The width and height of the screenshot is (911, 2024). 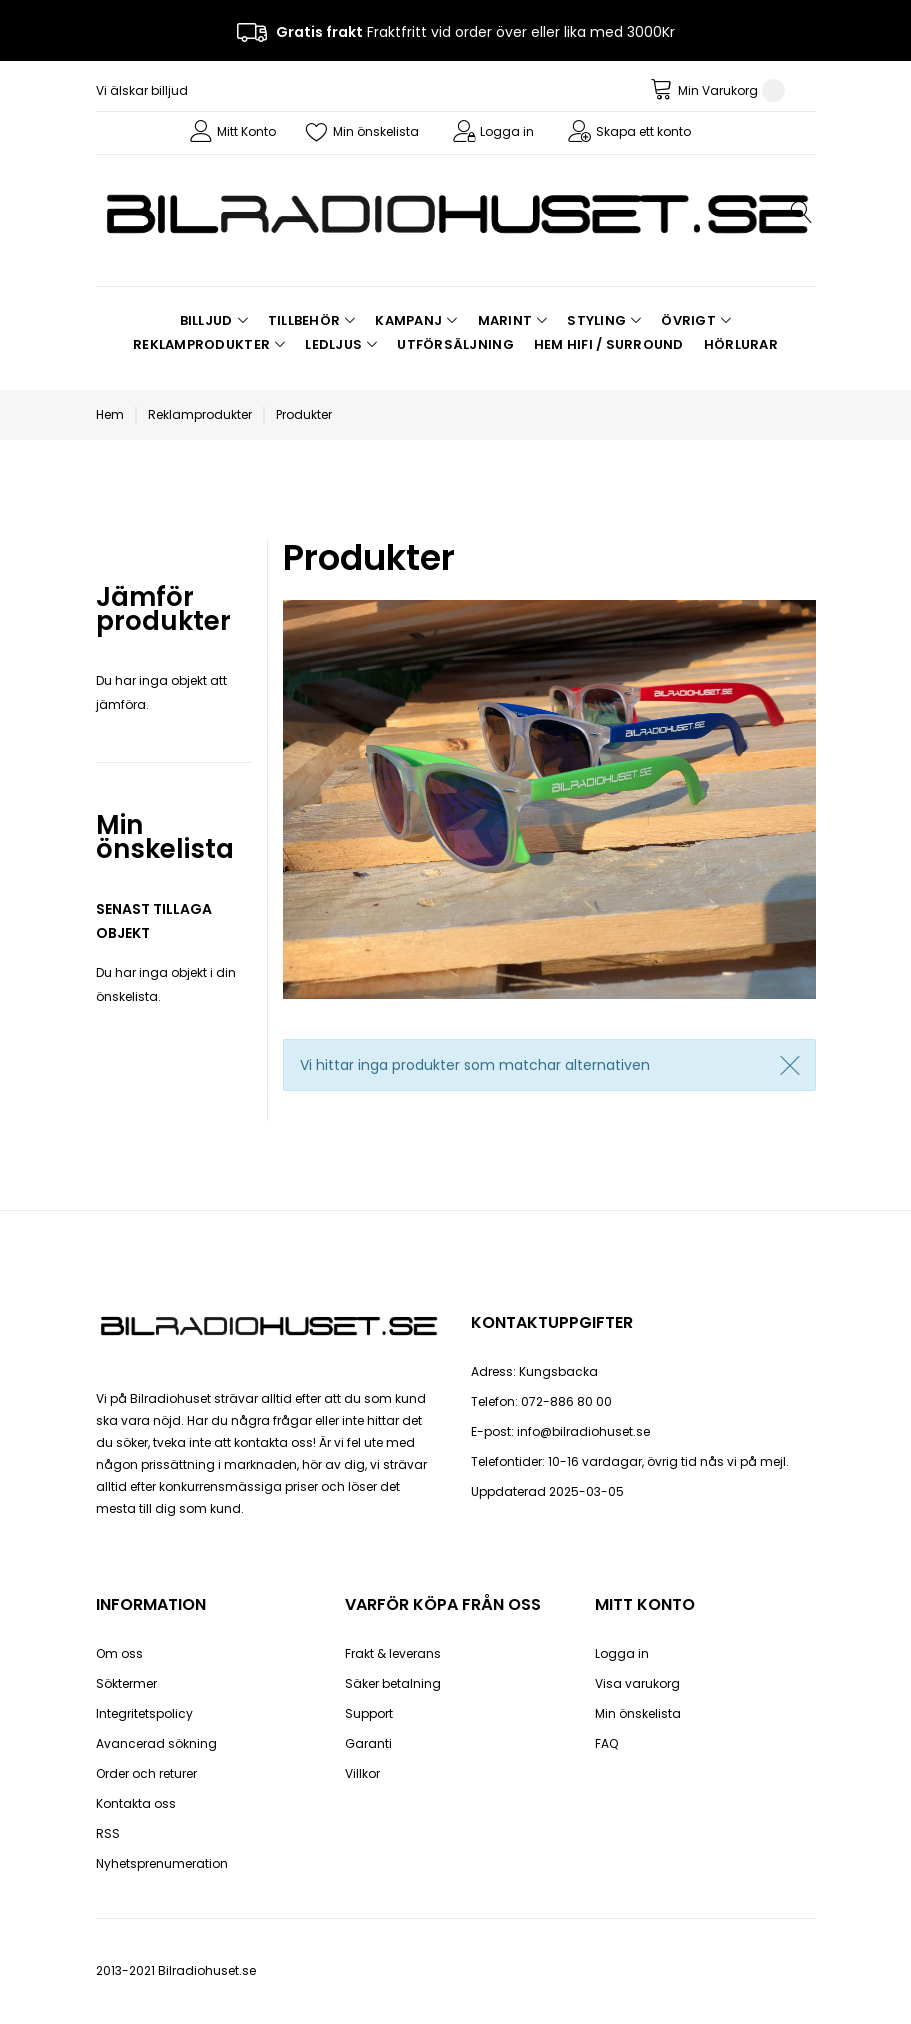 I want to click on Kontakta oss, so click(x=136, y=1803).